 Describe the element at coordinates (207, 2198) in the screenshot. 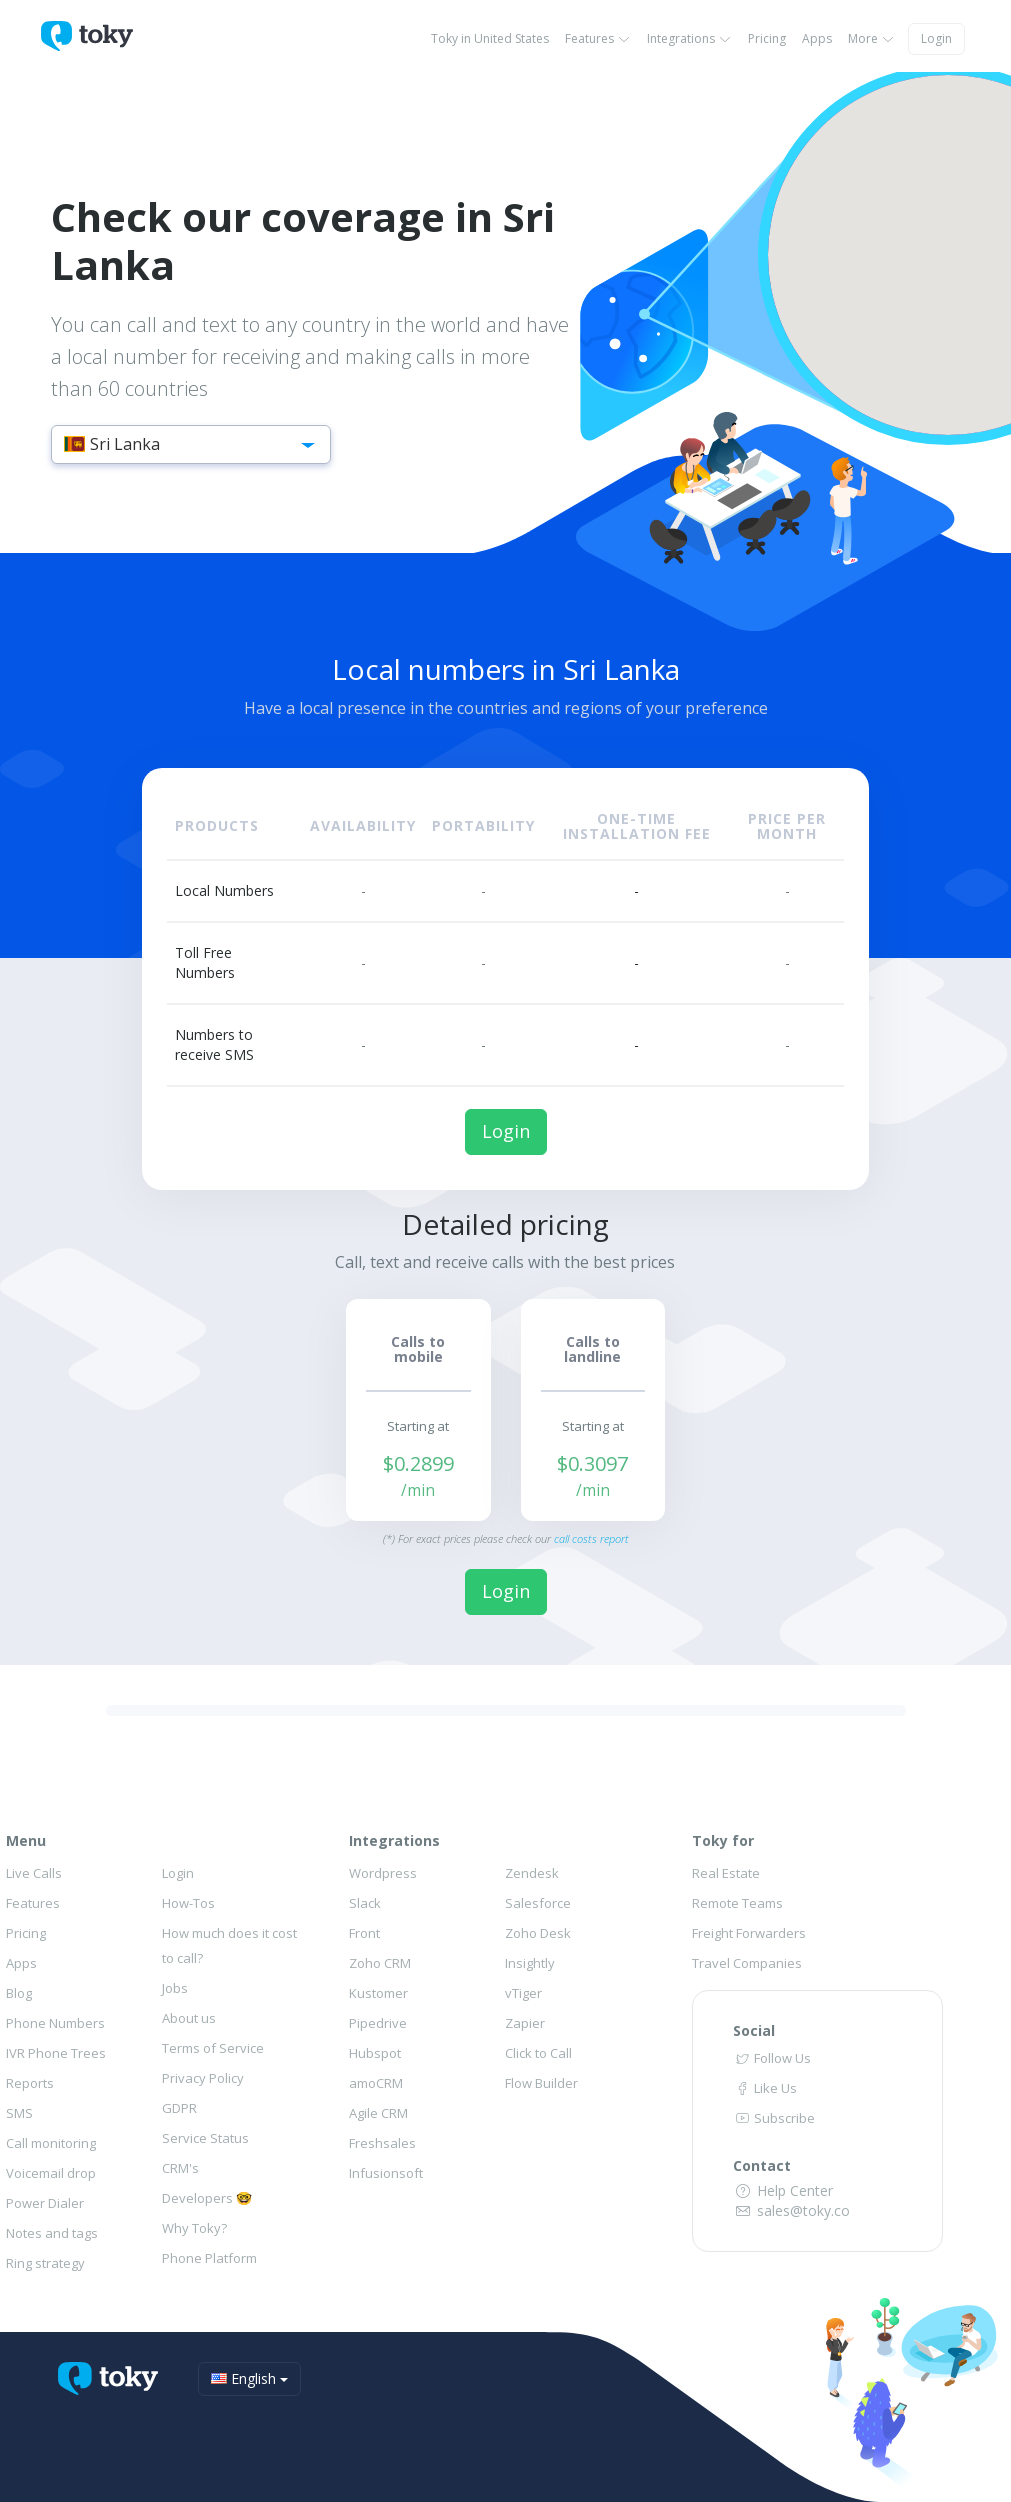

I see `Developers 🤓` at that location.